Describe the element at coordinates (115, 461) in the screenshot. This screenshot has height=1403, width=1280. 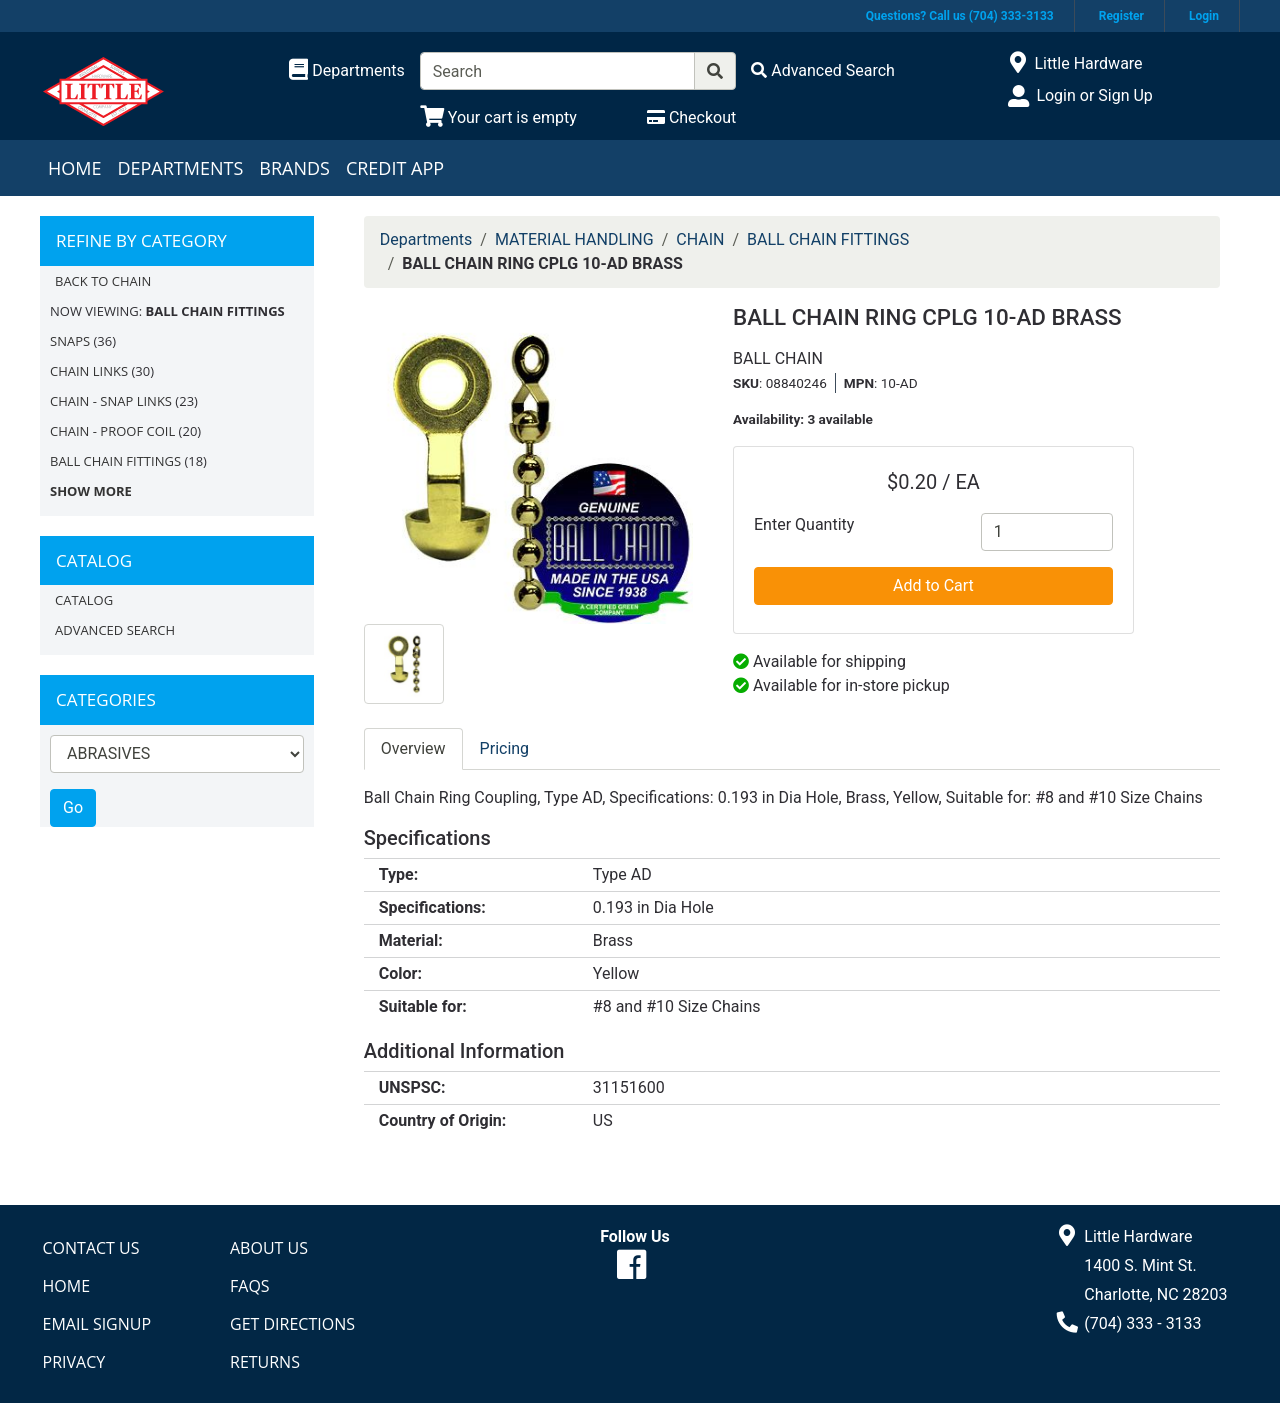
I see `BALL CHAIN FITTINGS` at that location.